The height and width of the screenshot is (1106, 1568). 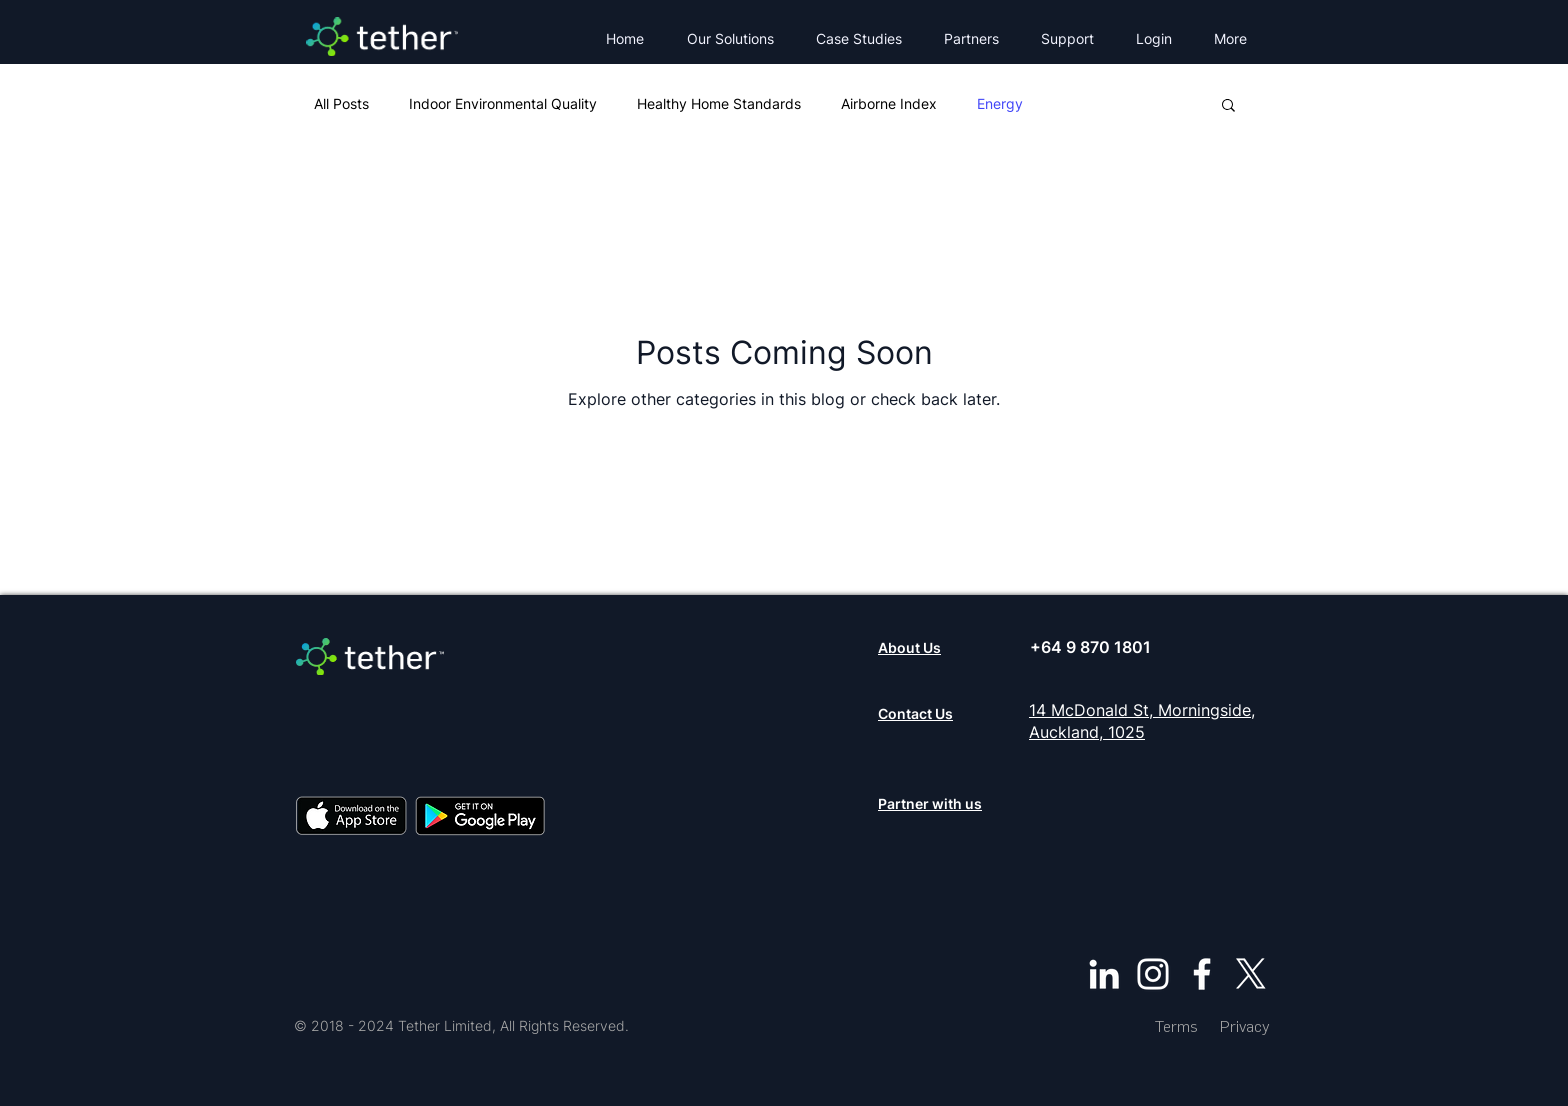 What do you see at coordinates (341, 103) in the screenshot?
I see `All Posts` at bounding box center [341, 103].